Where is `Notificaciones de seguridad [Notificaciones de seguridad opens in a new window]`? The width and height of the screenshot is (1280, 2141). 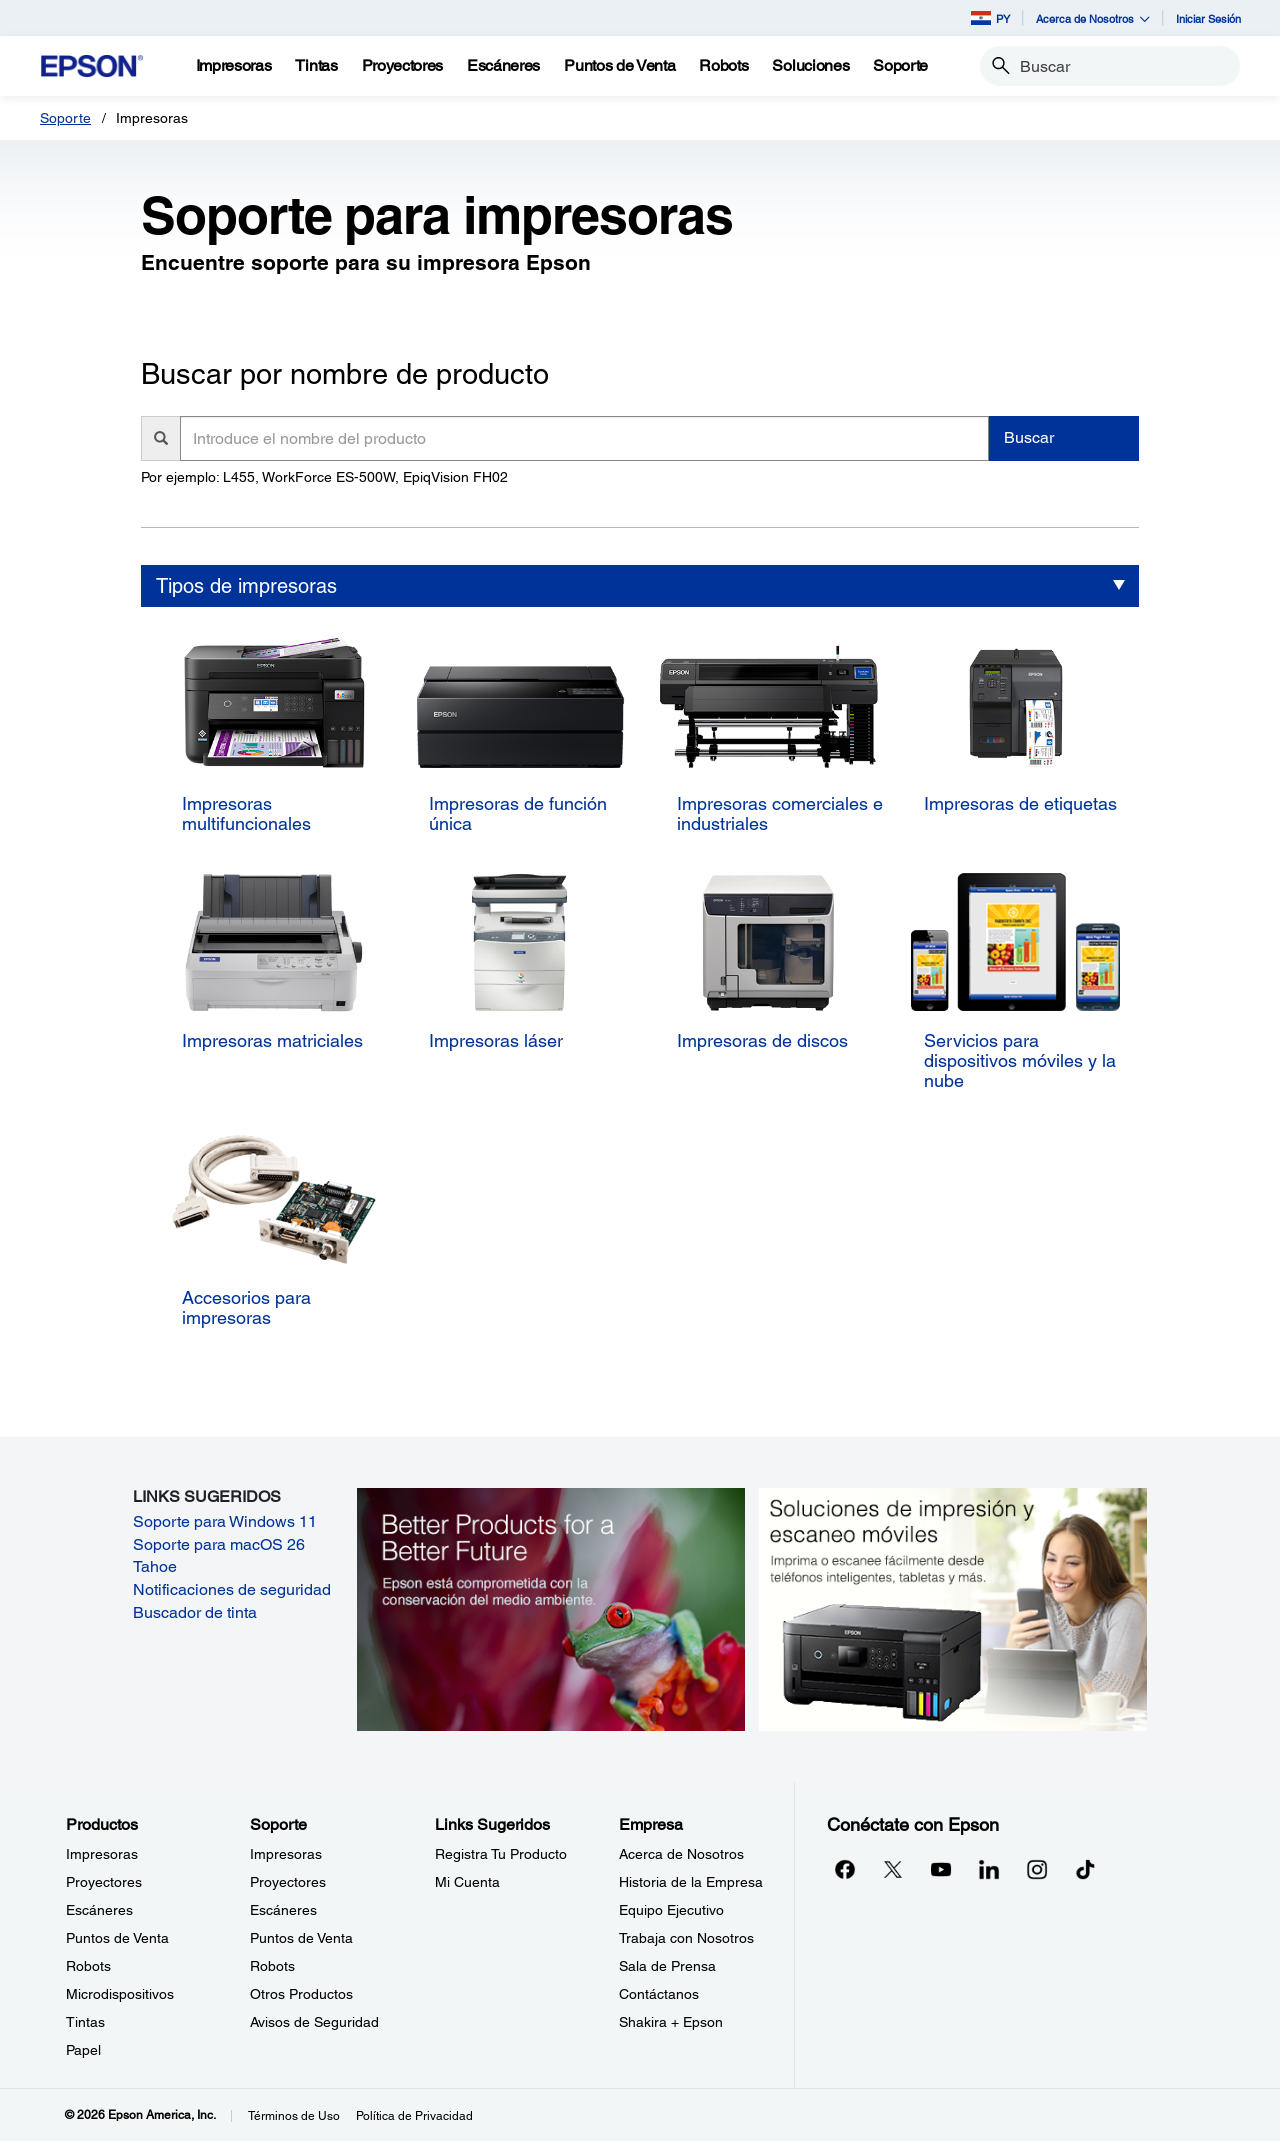 Notificaciones de seguridad [Notificaciones de seguridad opens in a new window] is located at coordinates (232, 1589).